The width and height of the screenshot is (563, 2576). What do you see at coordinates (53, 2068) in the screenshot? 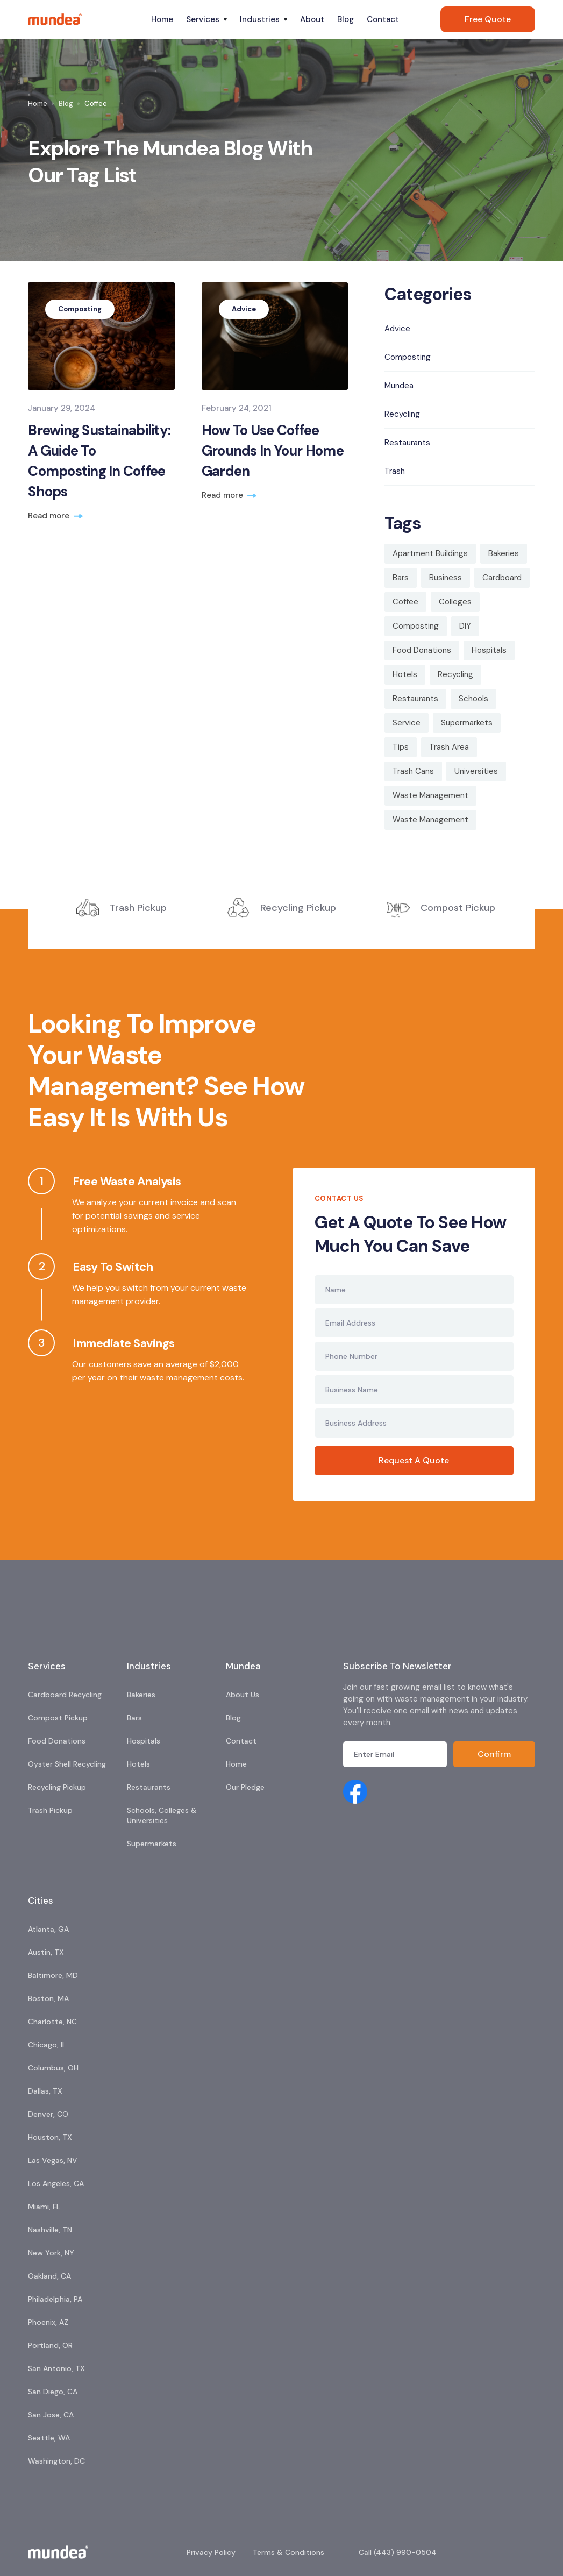
I see `Columbus, OH` at bounding box center [53, 2068].